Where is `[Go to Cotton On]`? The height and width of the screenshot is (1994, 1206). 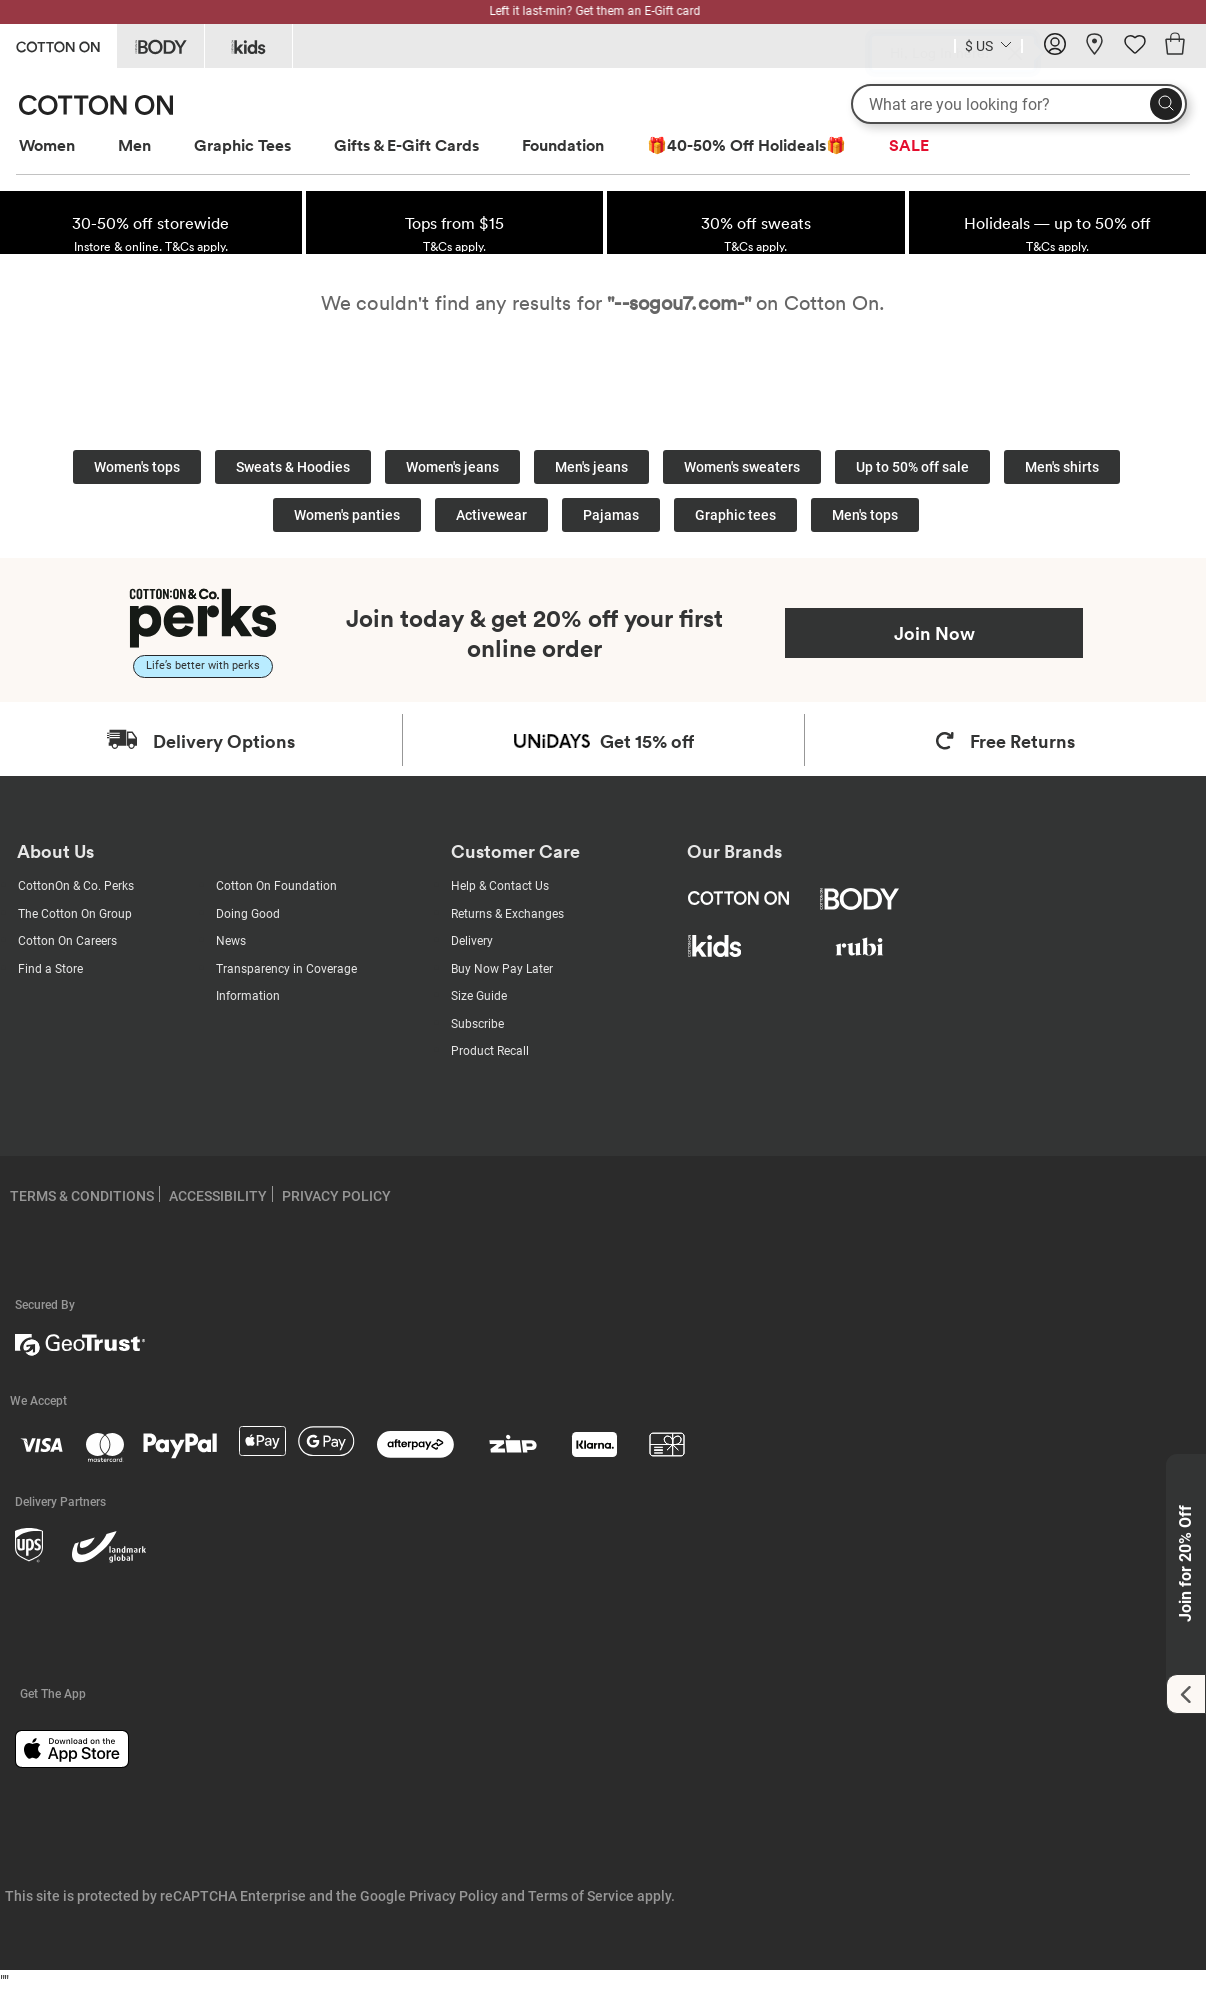
[Go to Cotton On] is located at coordinates (58, 44).